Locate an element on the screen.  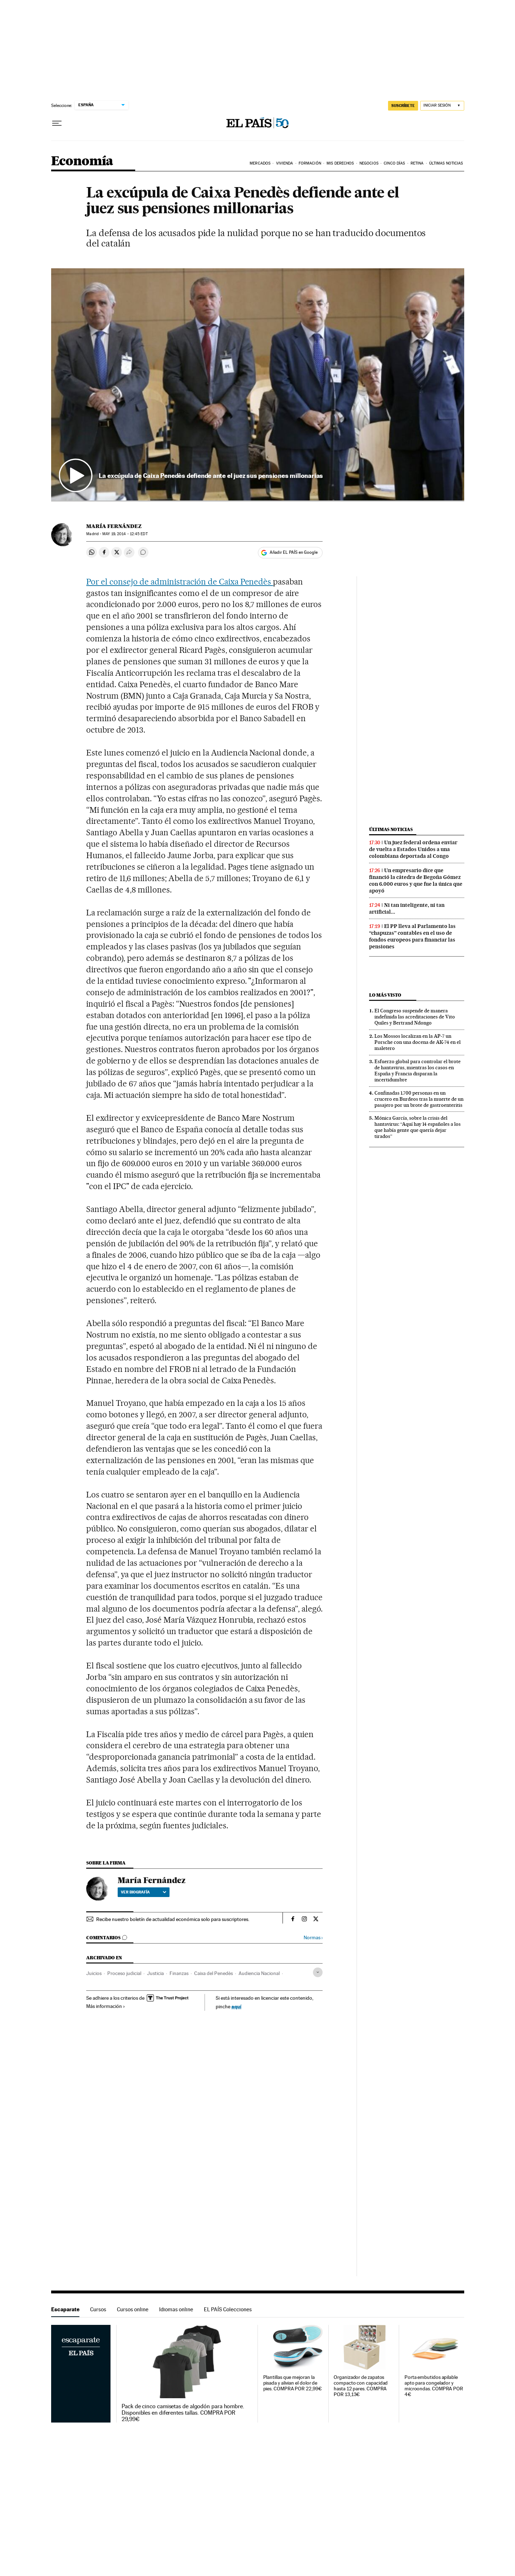
Caixa del Penedès is located at coordinates (213, 1973).